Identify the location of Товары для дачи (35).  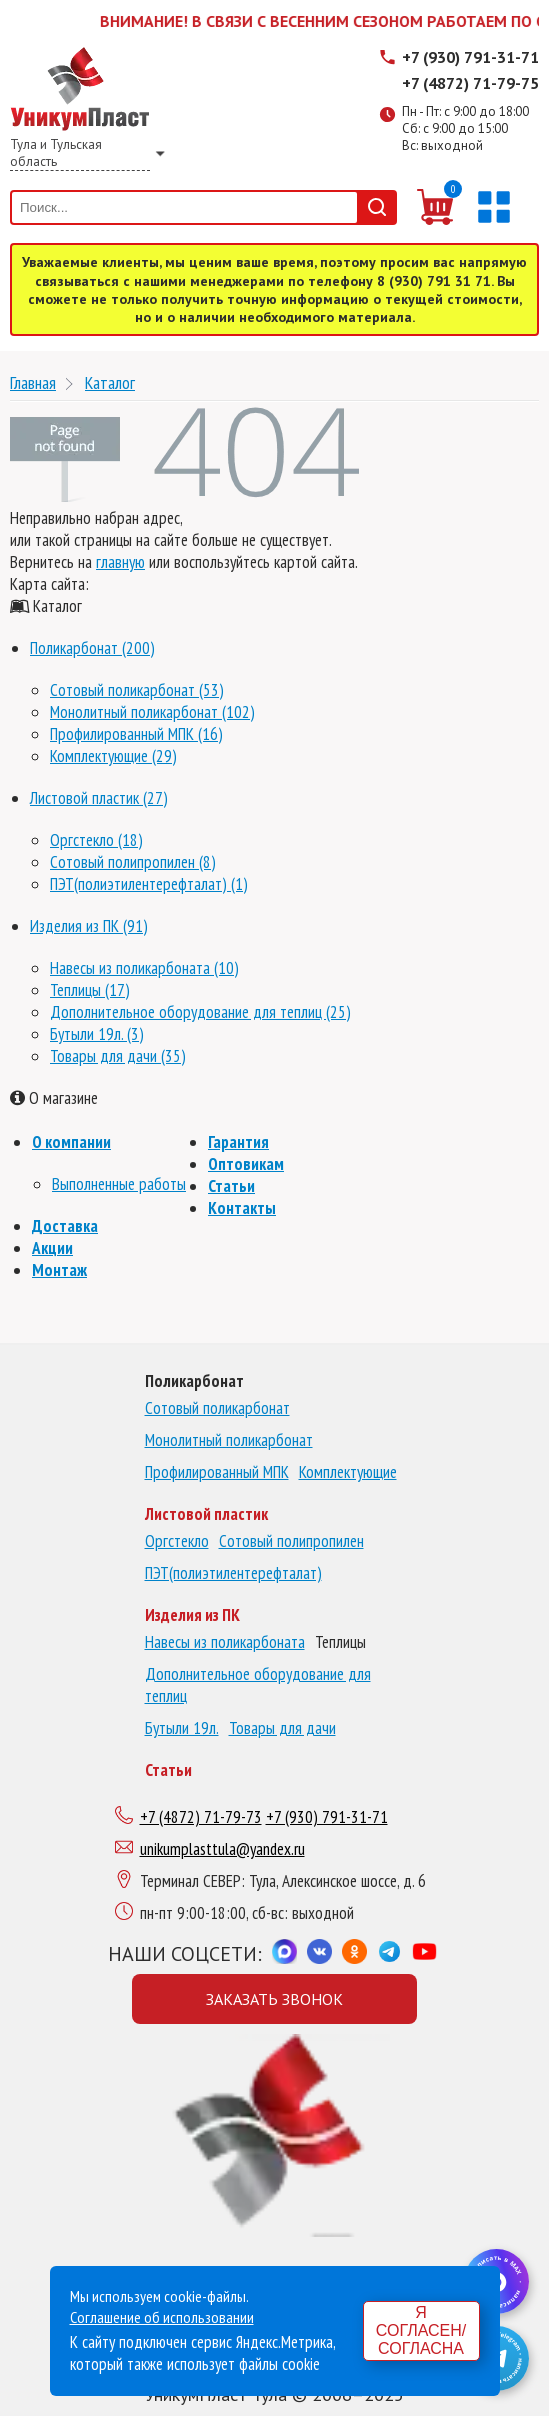
(118, 1056).